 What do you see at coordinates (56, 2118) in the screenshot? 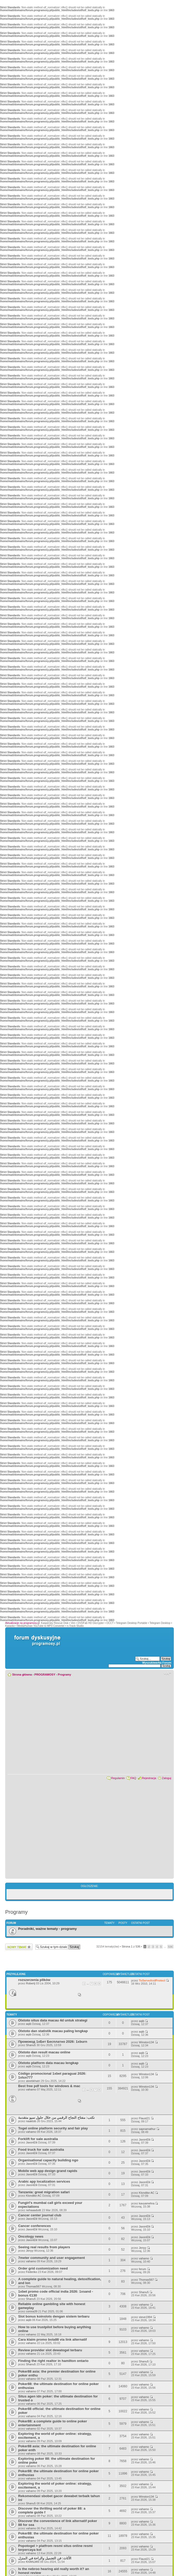
I see `نكتب: مفتاح النجاح الرقمي من خلال حلول سيو متقدمة` at bounding box center [56, 2118].